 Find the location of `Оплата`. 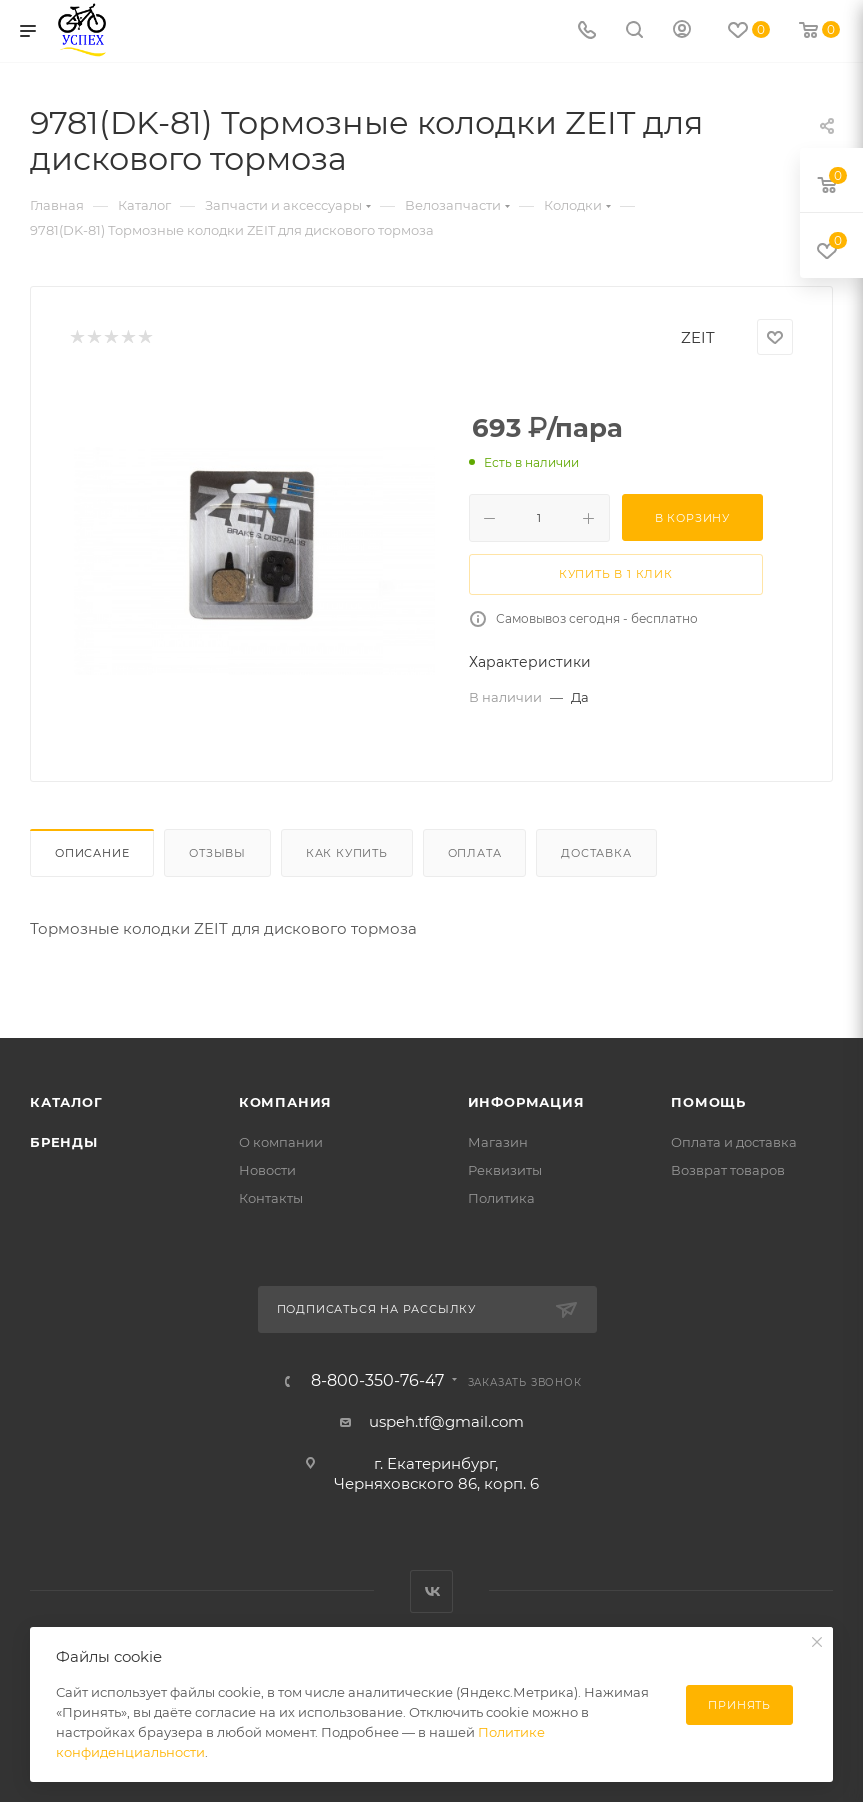

Оплата is located at coordinates (475, 853).